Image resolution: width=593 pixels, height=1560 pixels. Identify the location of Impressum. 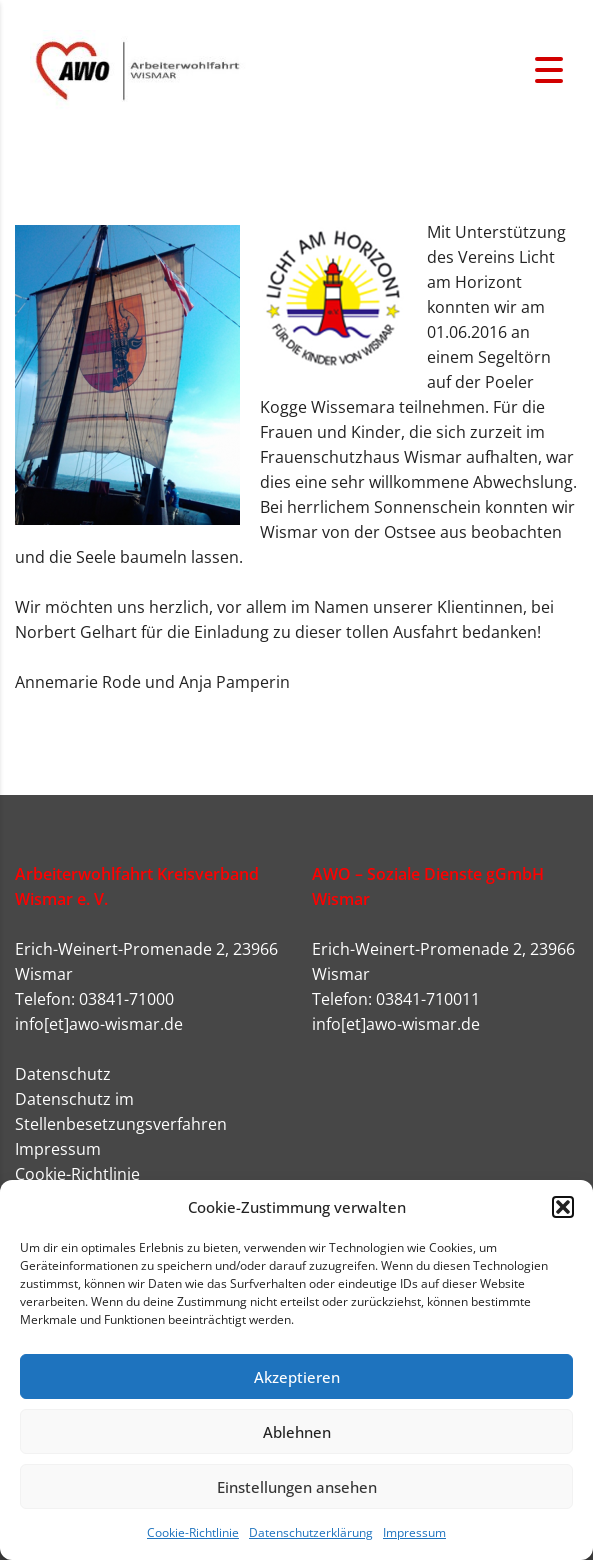
(414, 1532).